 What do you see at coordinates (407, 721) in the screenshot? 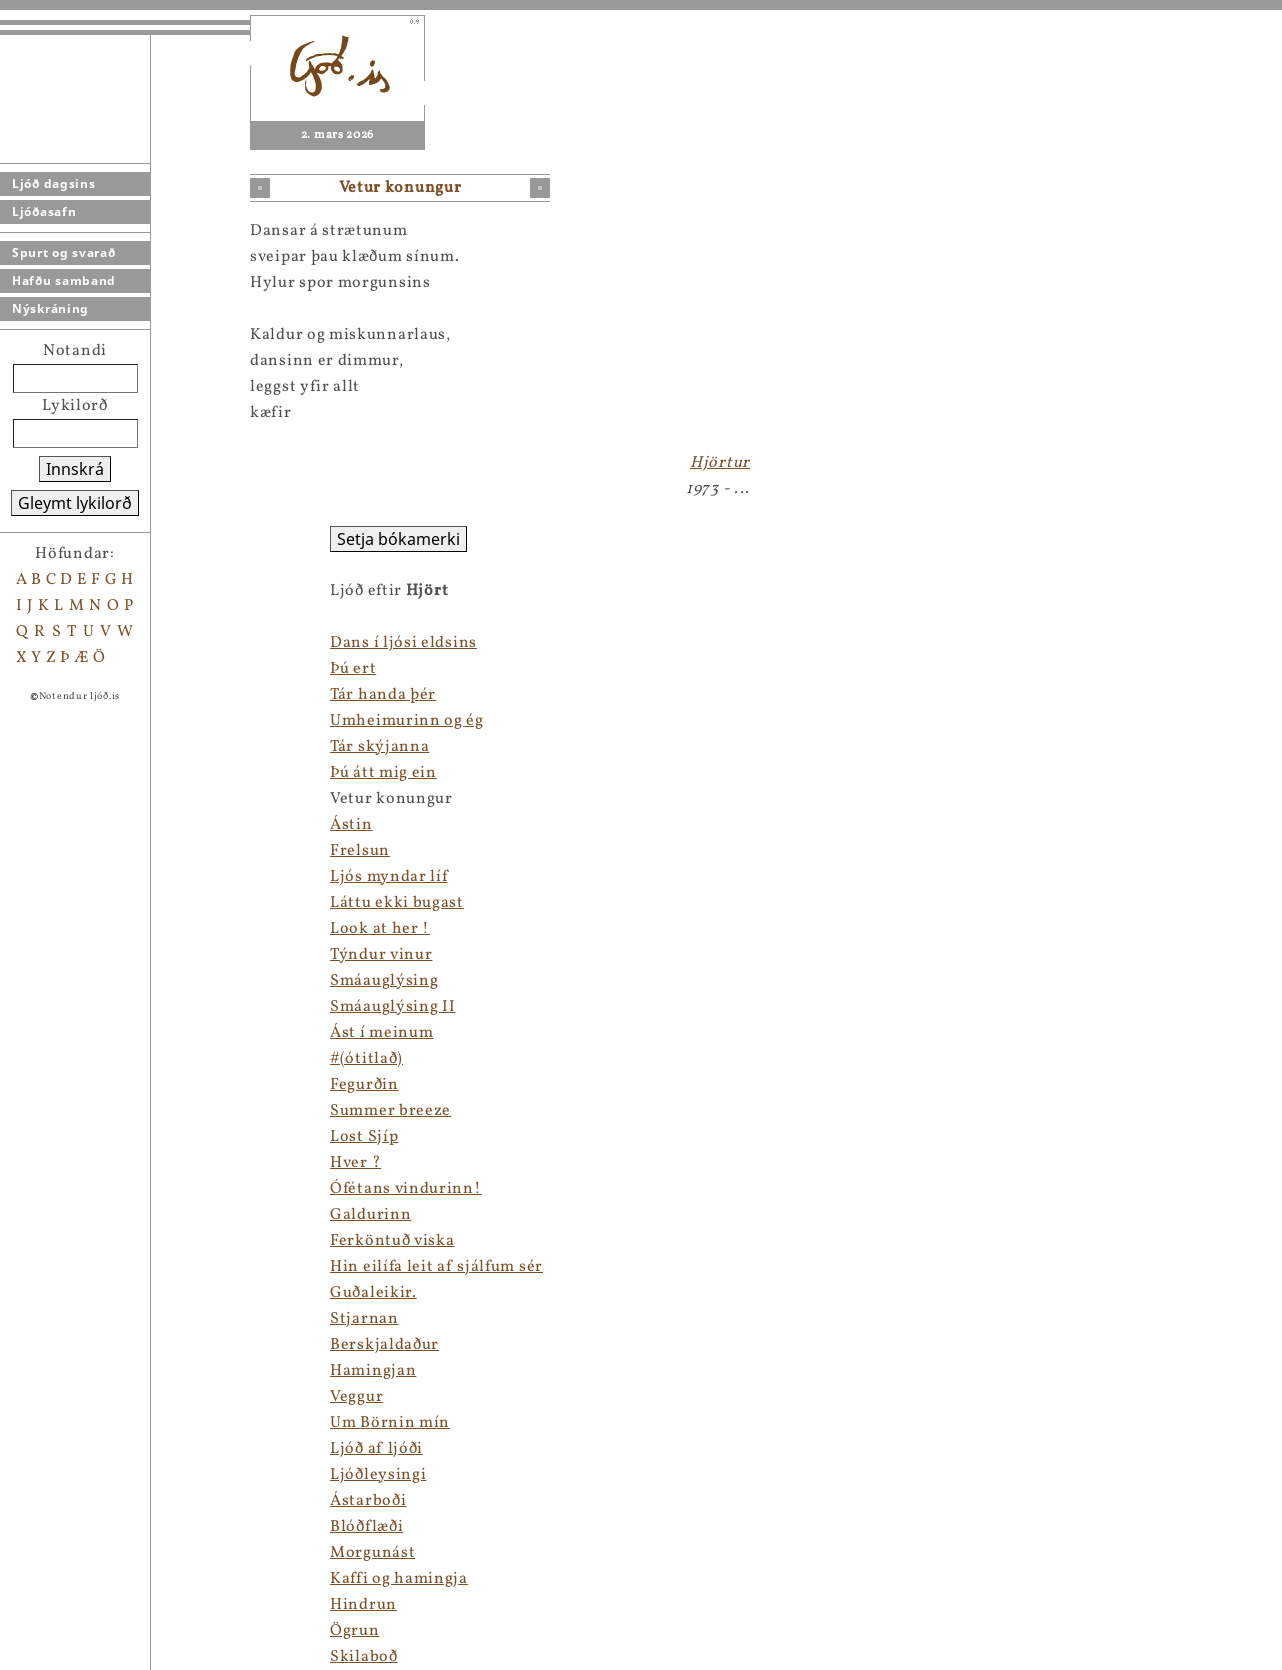
I see `Umheimurinn og ég` at bounding box center [407, 721].